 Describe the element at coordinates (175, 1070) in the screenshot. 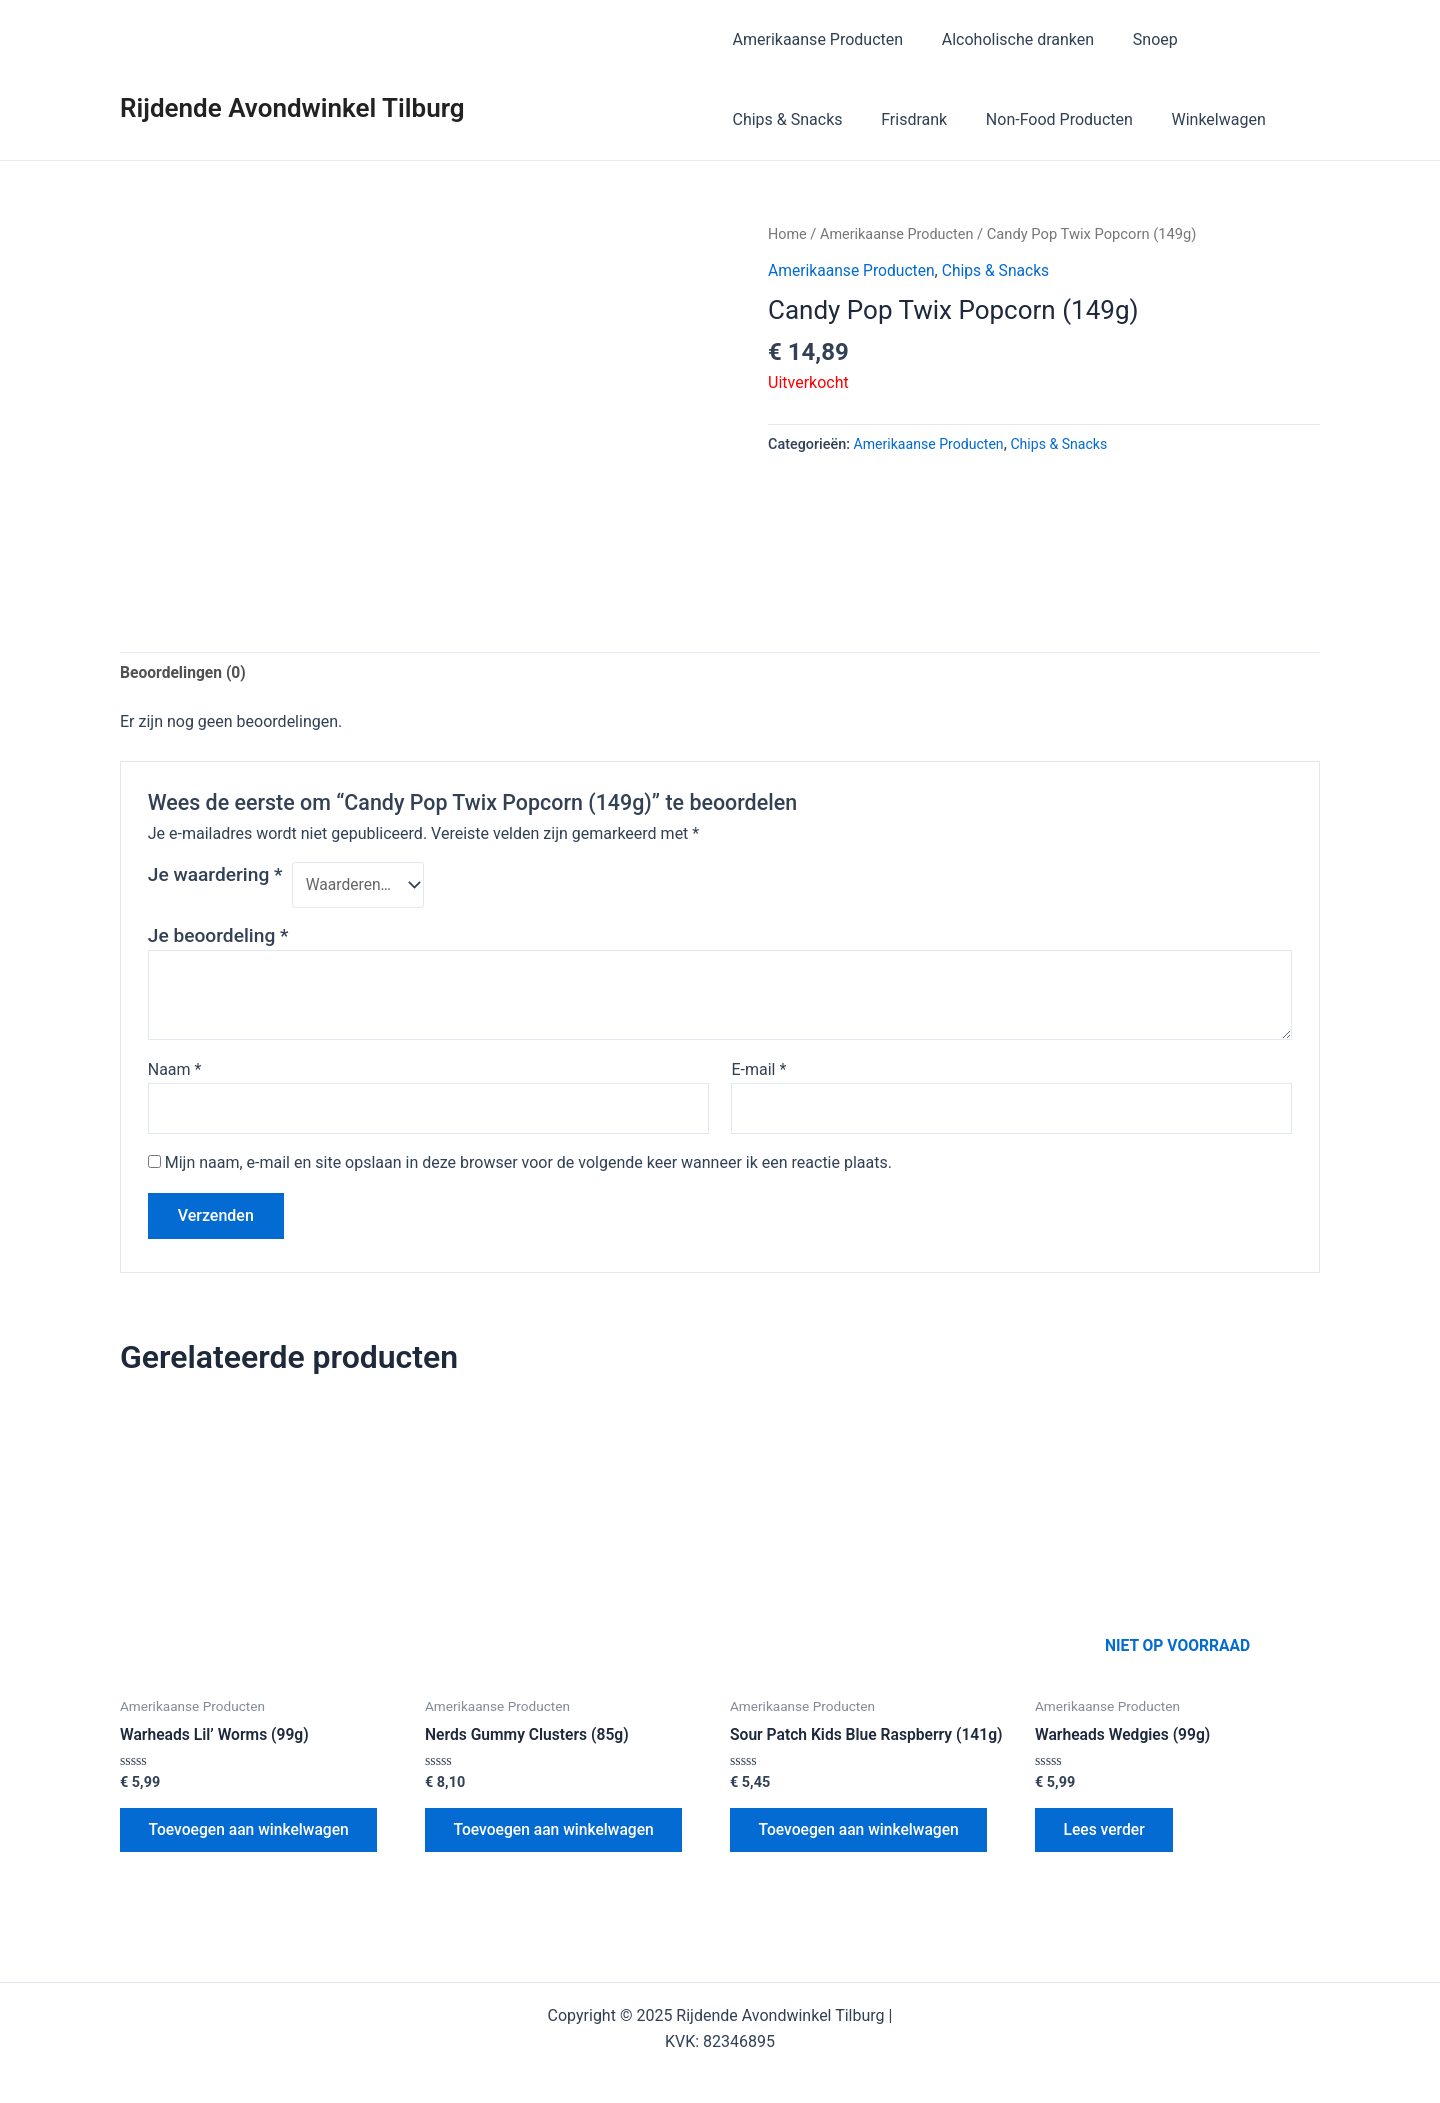

I see `Naam` at that location.